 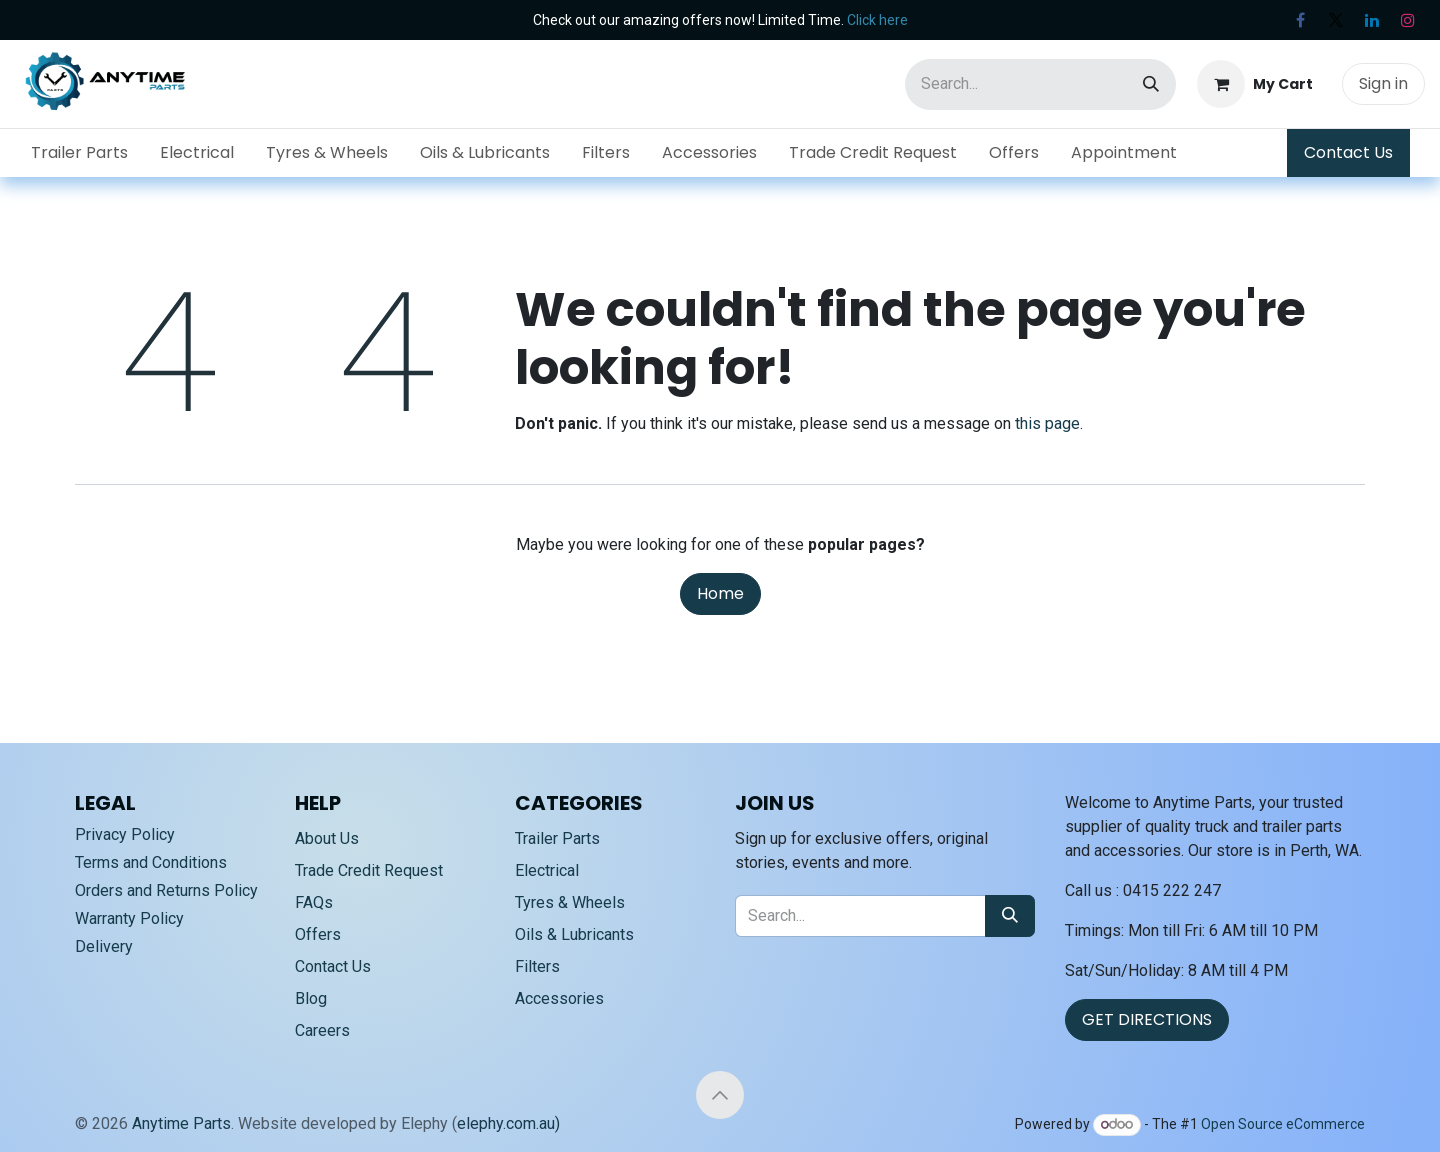 What do you see at coordinates (508, 1123) in the screenshot?
I see `elephy.com.au)` at bounding box center [508, 1123].